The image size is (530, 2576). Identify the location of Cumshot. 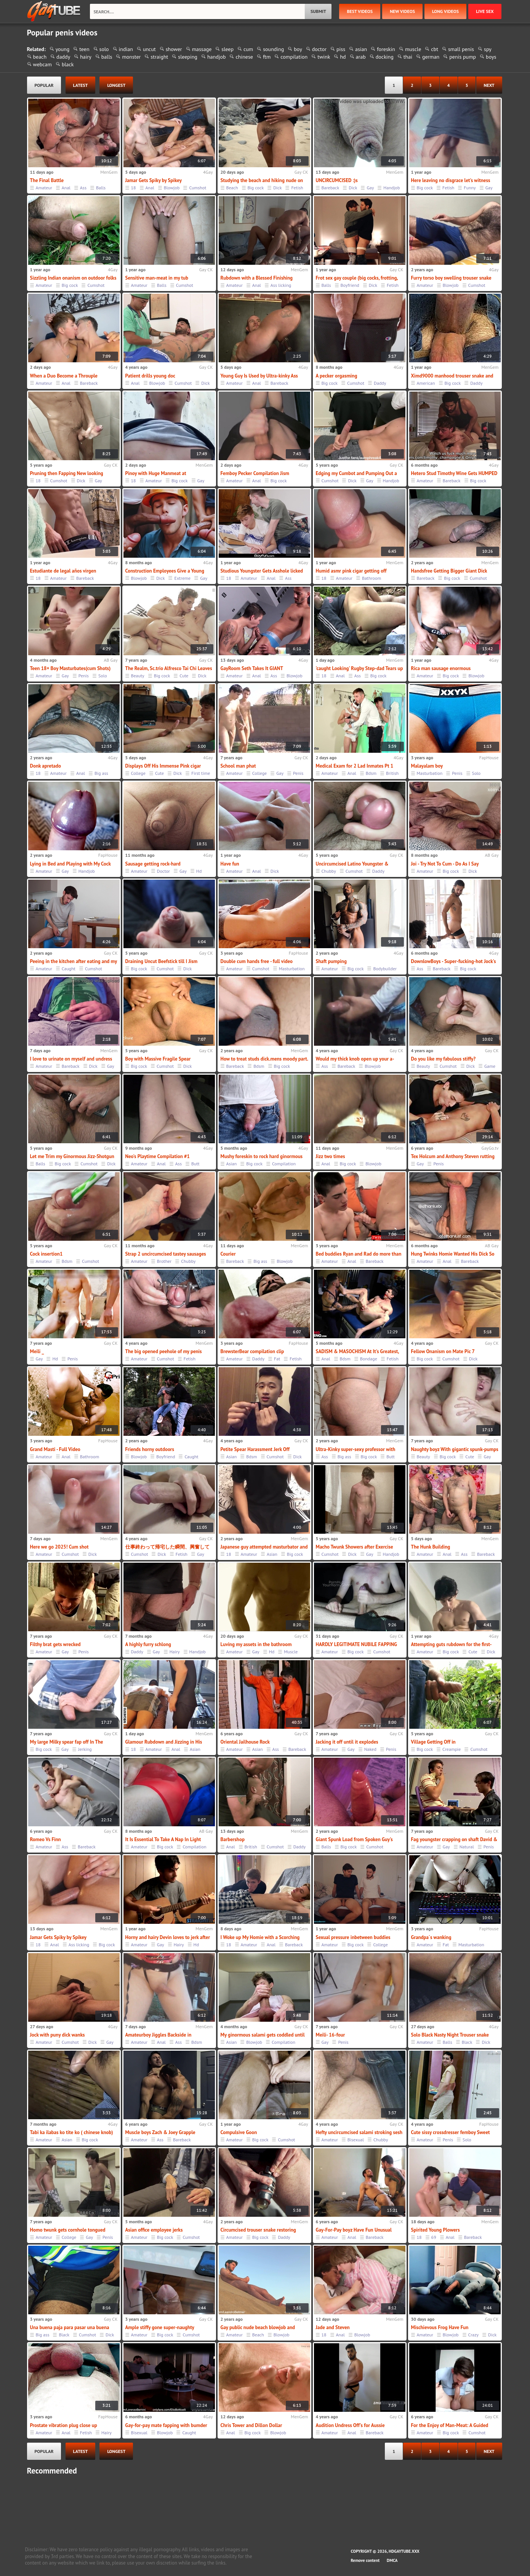
(197, 187).